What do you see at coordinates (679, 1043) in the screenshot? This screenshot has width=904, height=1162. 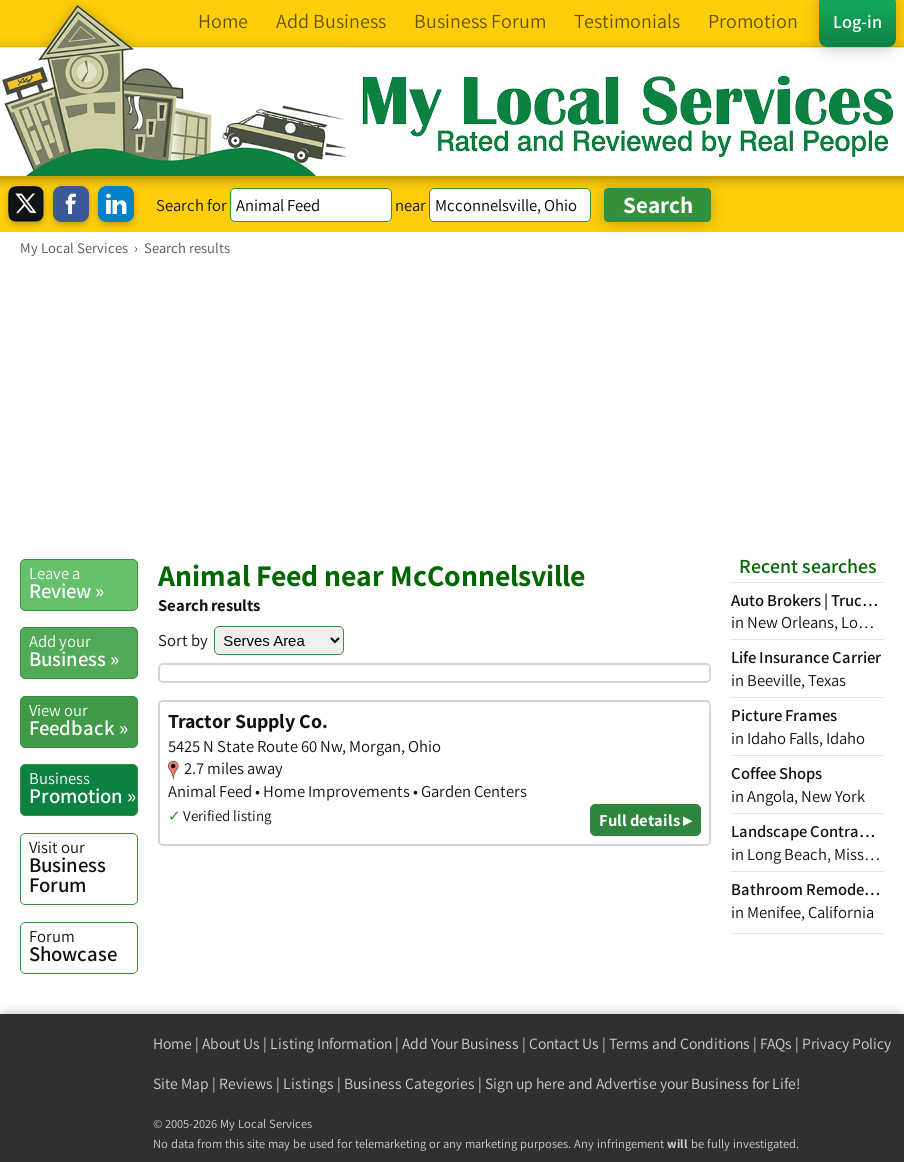 I see `Terms and Conditions` at bounding box center [679, 1043].